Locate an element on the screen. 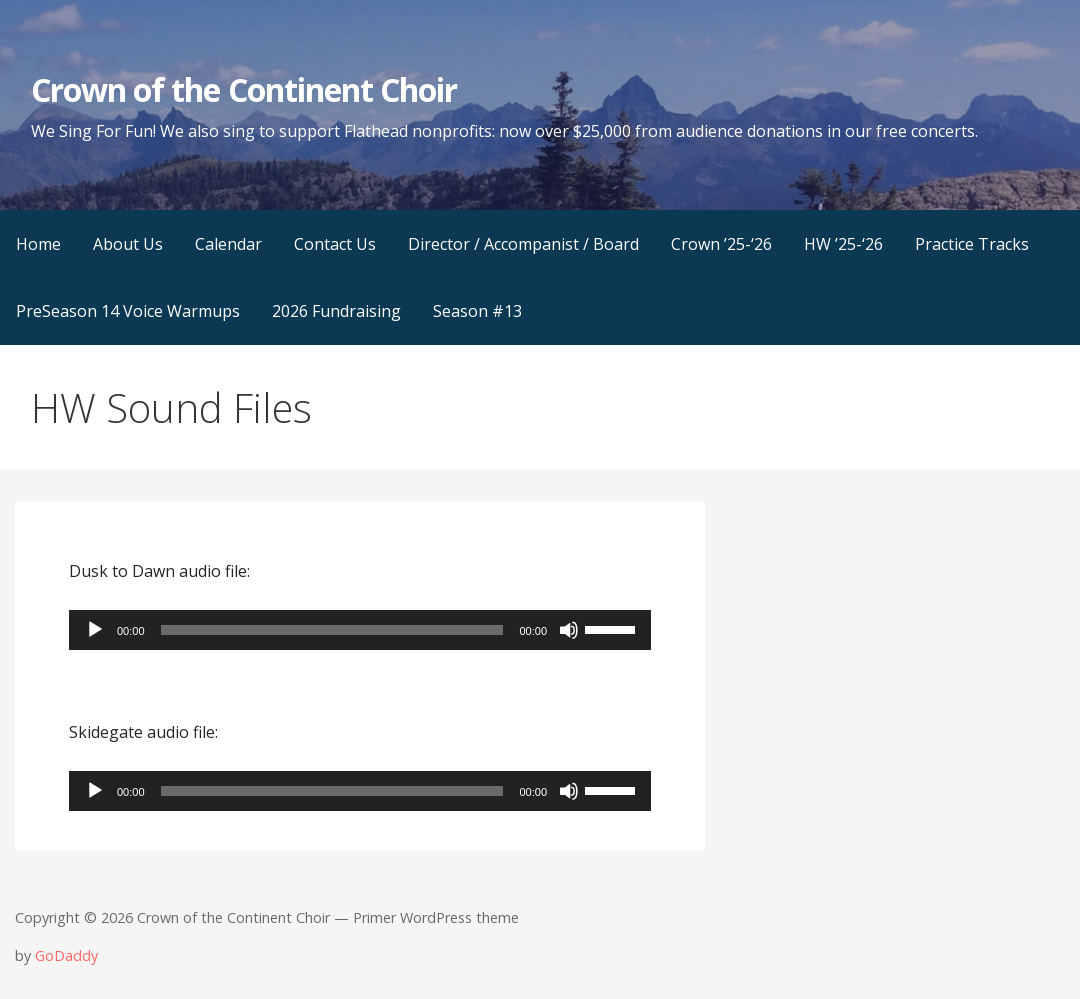  Practice Tracks is located at coordinates (972, 244).